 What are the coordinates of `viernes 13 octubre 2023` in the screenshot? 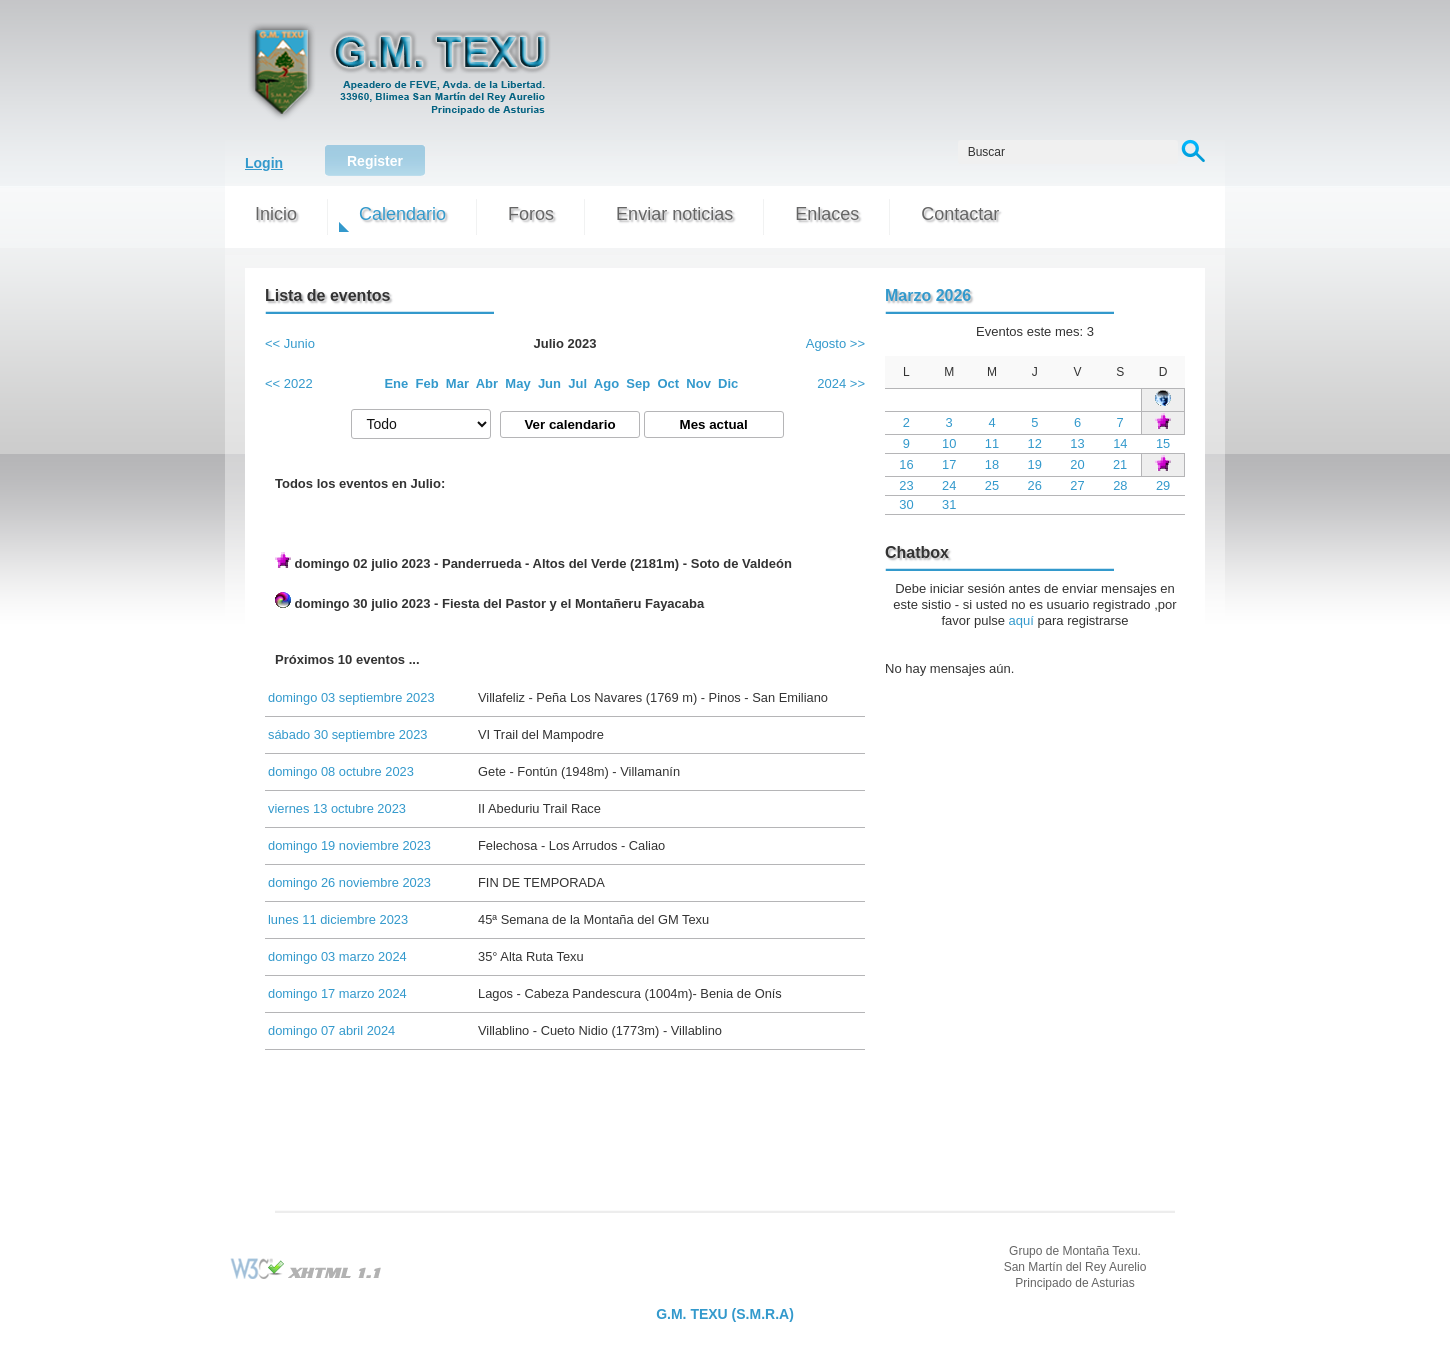 It's located at (337, 808).